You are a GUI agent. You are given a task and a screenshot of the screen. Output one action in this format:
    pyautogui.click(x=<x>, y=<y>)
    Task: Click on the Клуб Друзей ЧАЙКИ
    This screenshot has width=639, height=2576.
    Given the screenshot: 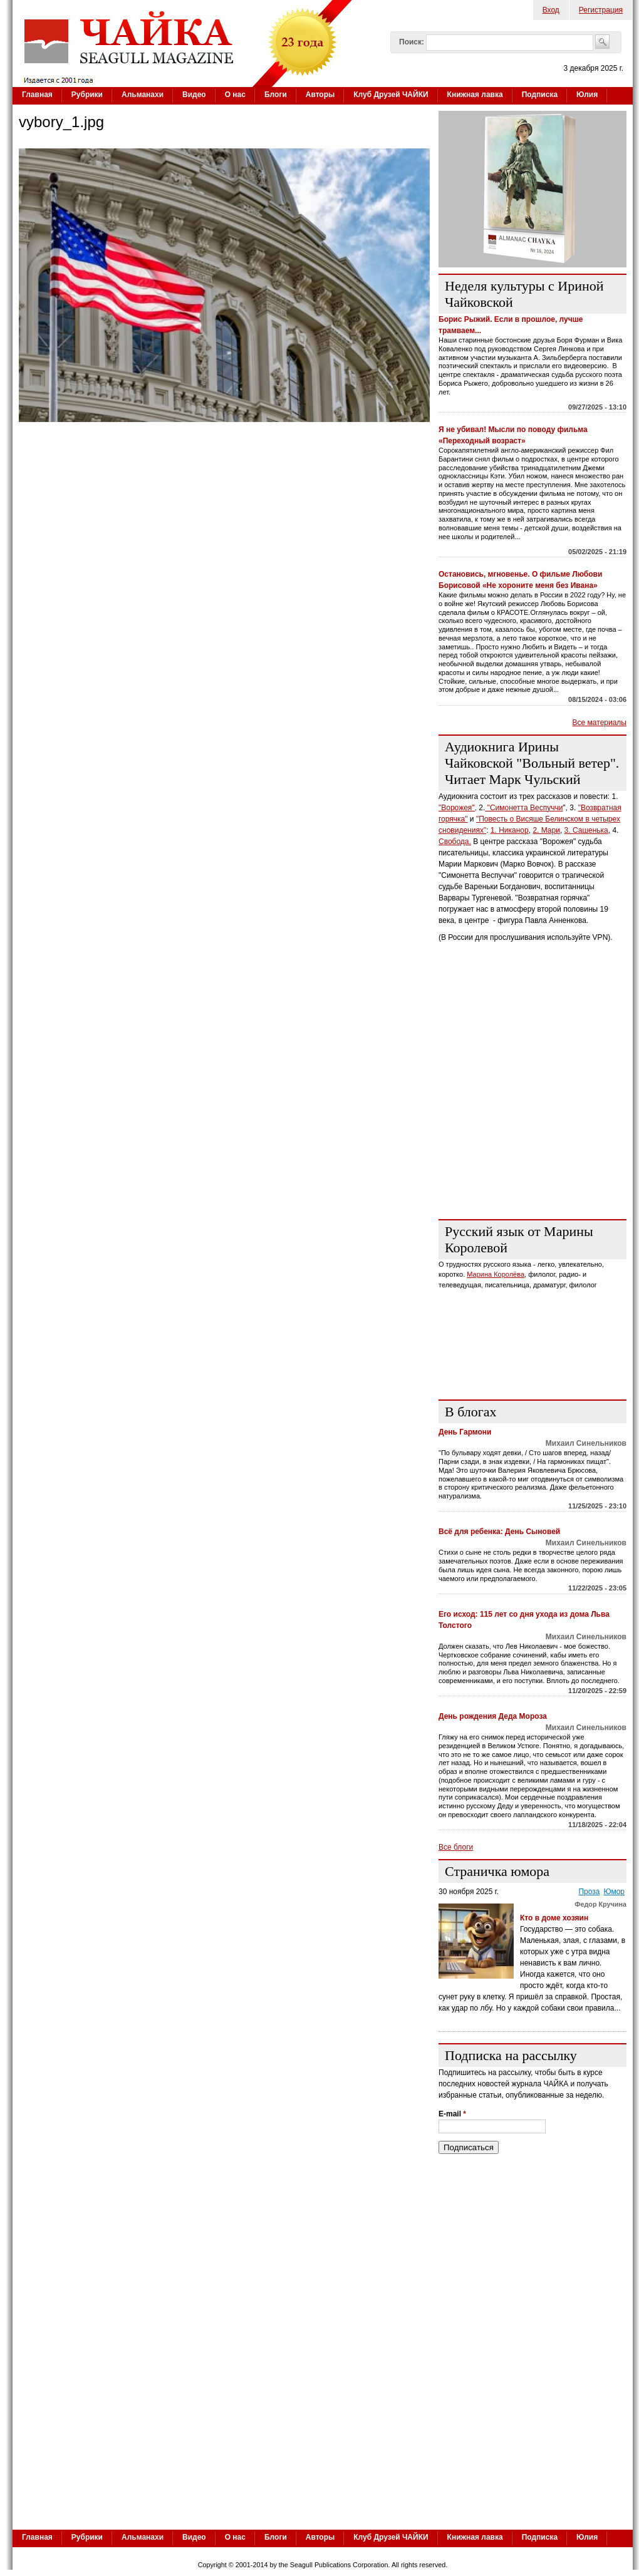 What is the action you would take?
    pyautogui.click(x=390, y=94)
    